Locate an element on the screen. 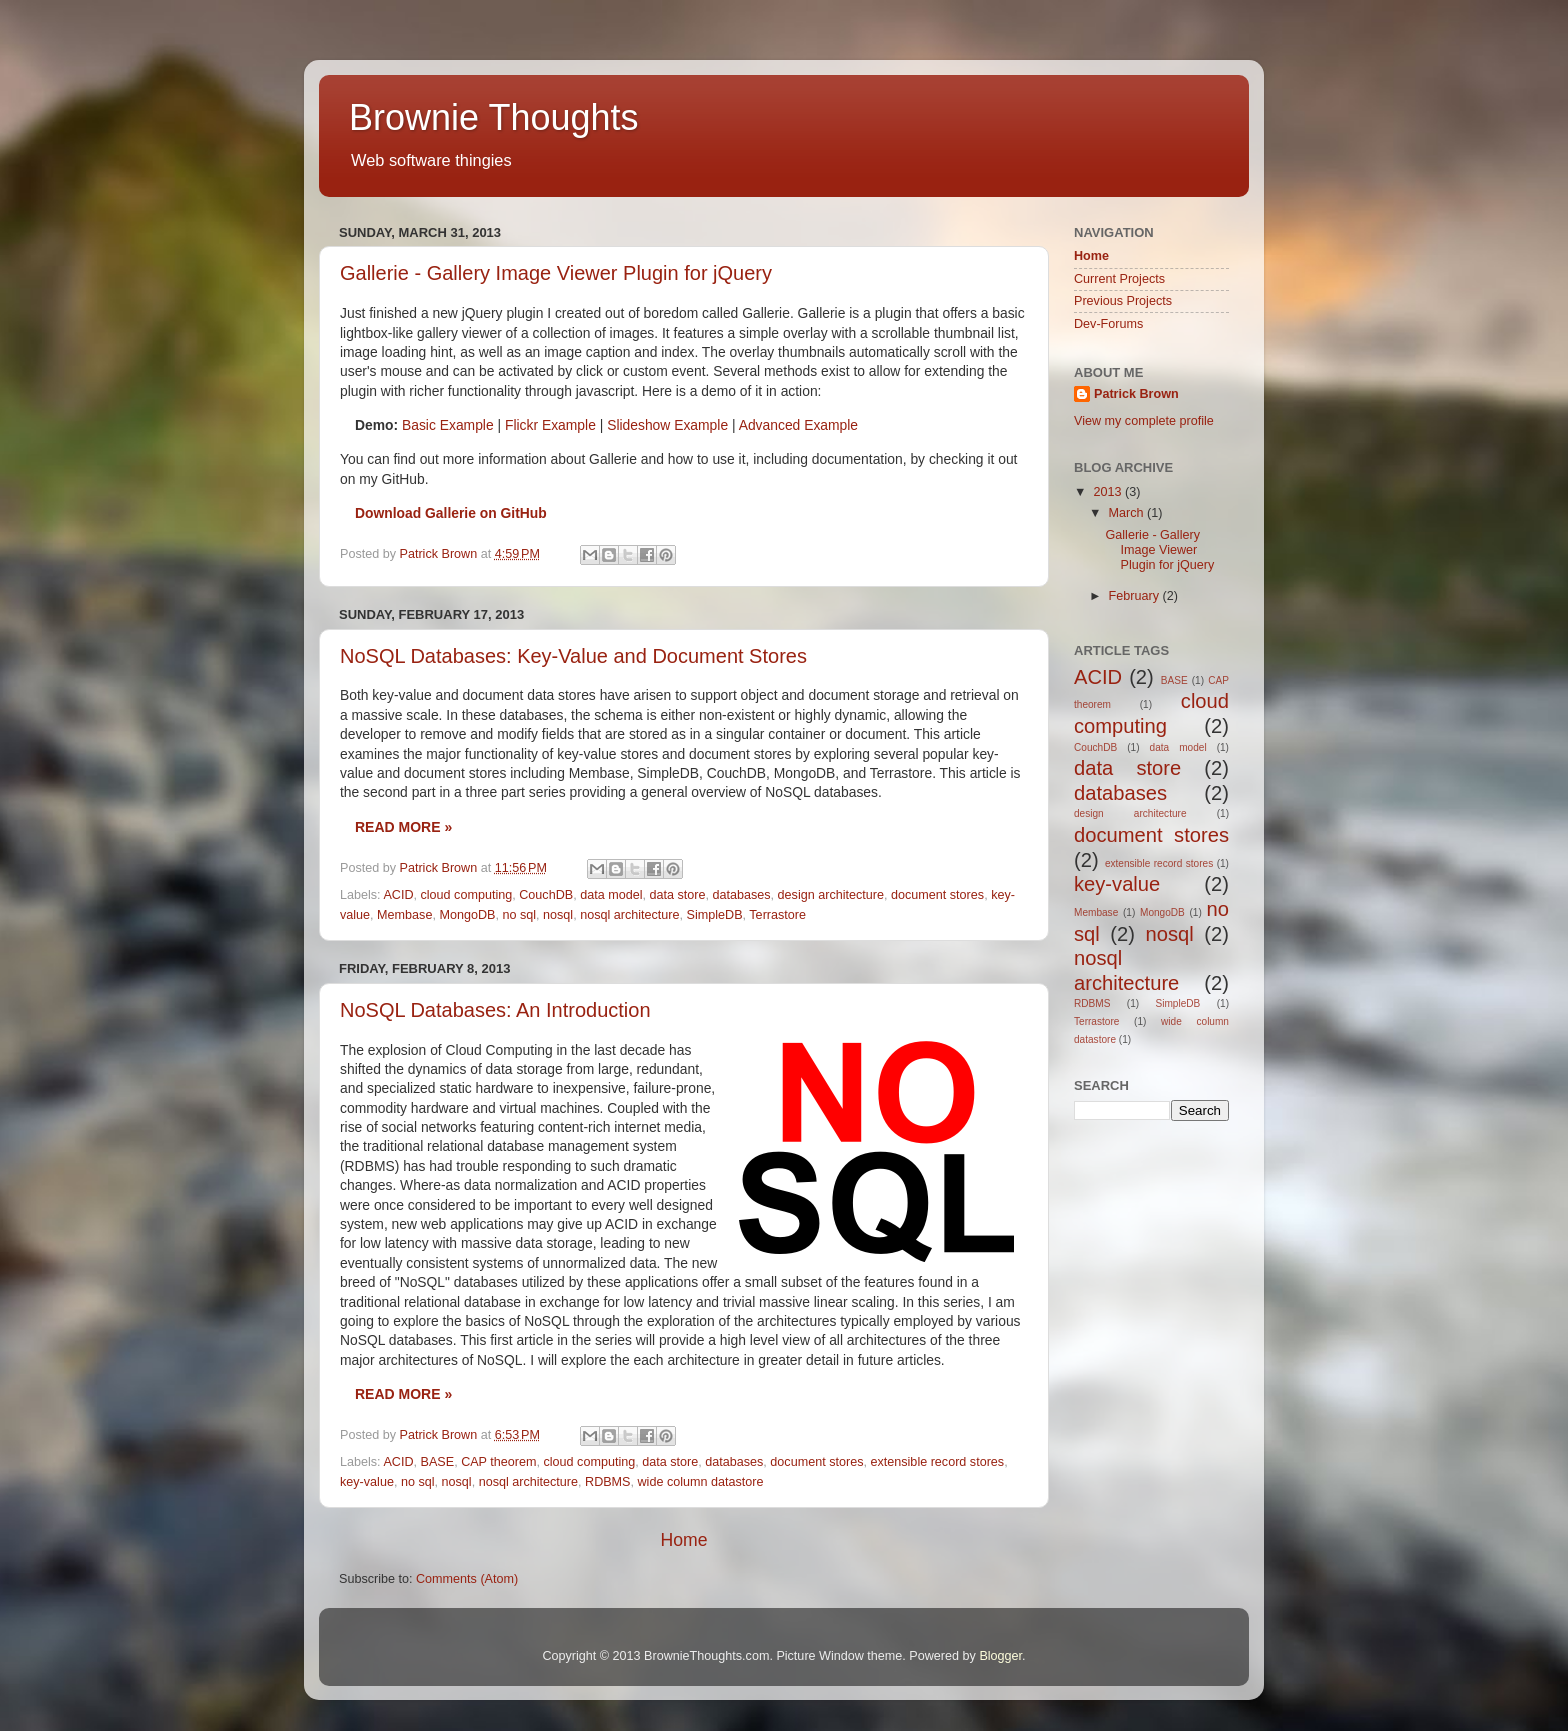 The height and width of the screenshot is (1731, 1568). Basic Example is located at coordinates (448, 425).